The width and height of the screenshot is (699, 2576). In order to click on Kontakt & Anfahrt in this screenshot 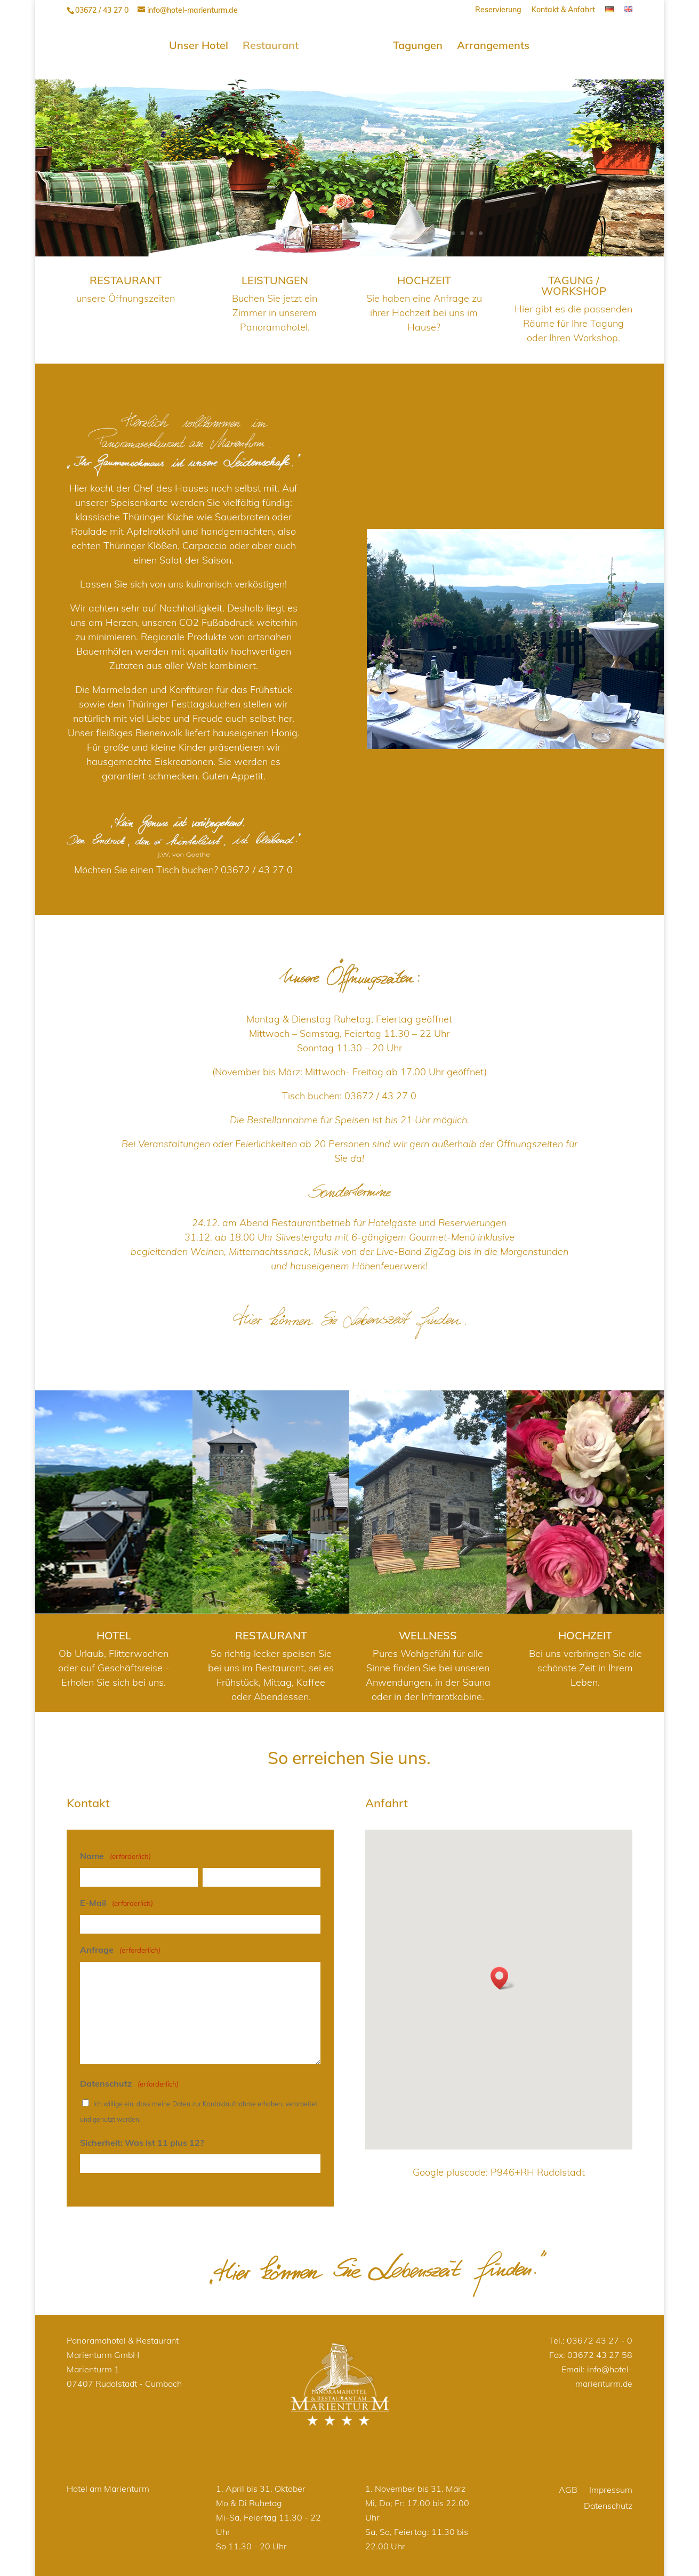, I will do `click(563, 10)`.